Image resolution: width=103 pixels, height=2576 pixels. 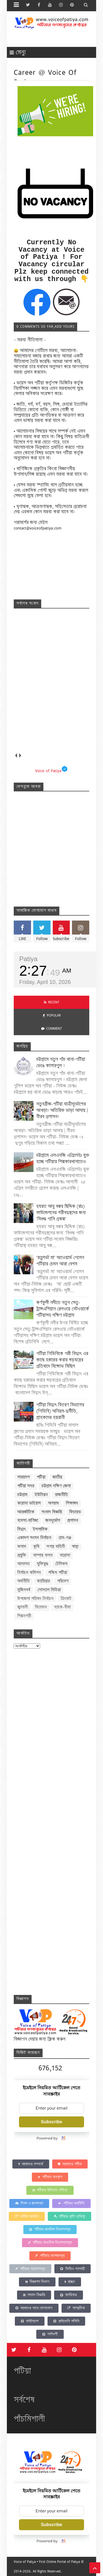 I want to click on জাতীয়, so click(x=57, y=1477).